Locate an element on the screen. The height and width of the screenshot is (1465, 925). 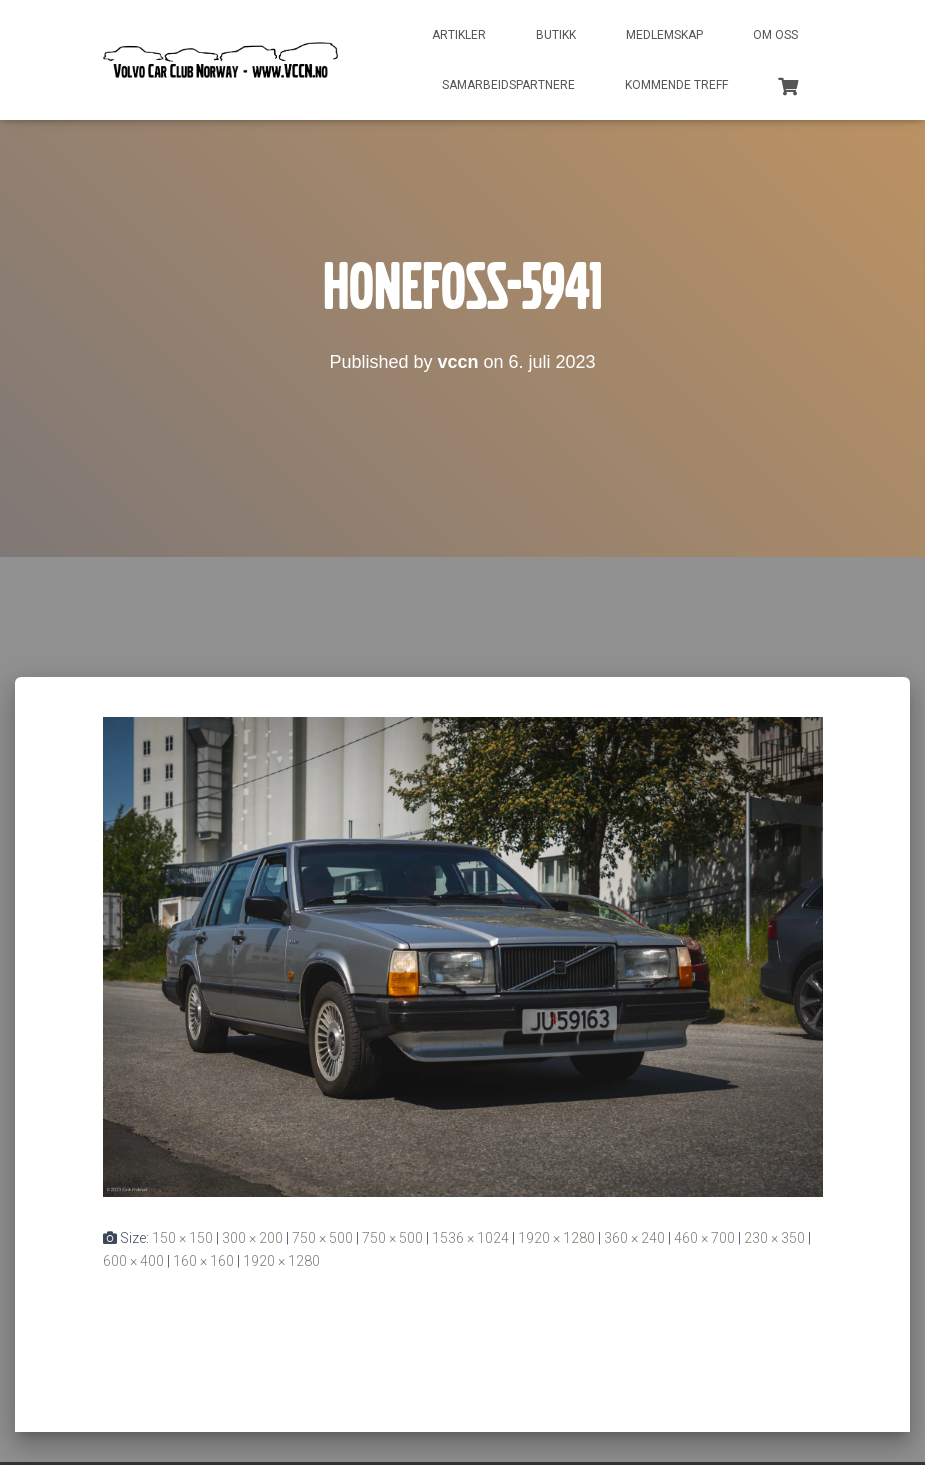
Butikk is located at coordinates (556, 35).